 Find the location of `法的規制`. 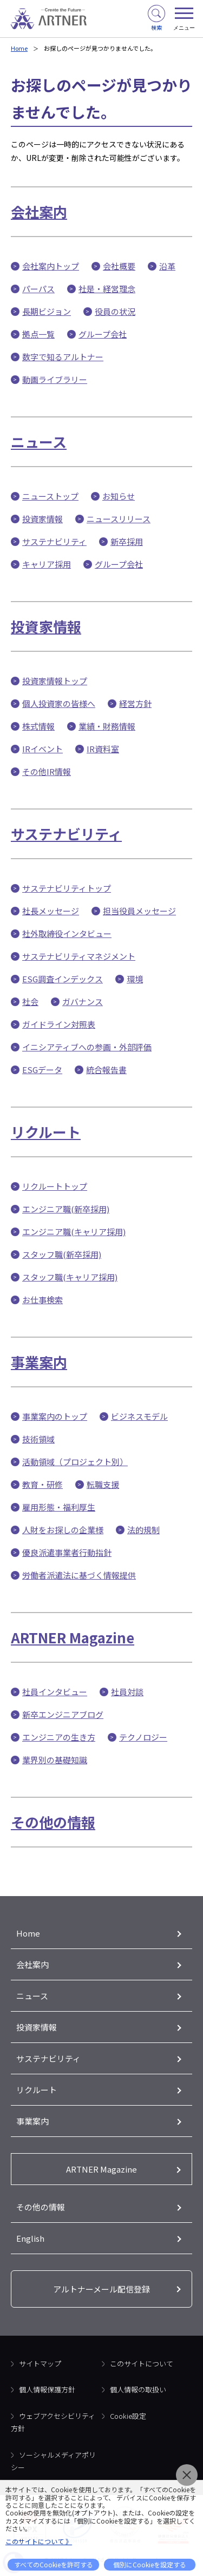

法的規制 is located at coordinates (143, 1529).